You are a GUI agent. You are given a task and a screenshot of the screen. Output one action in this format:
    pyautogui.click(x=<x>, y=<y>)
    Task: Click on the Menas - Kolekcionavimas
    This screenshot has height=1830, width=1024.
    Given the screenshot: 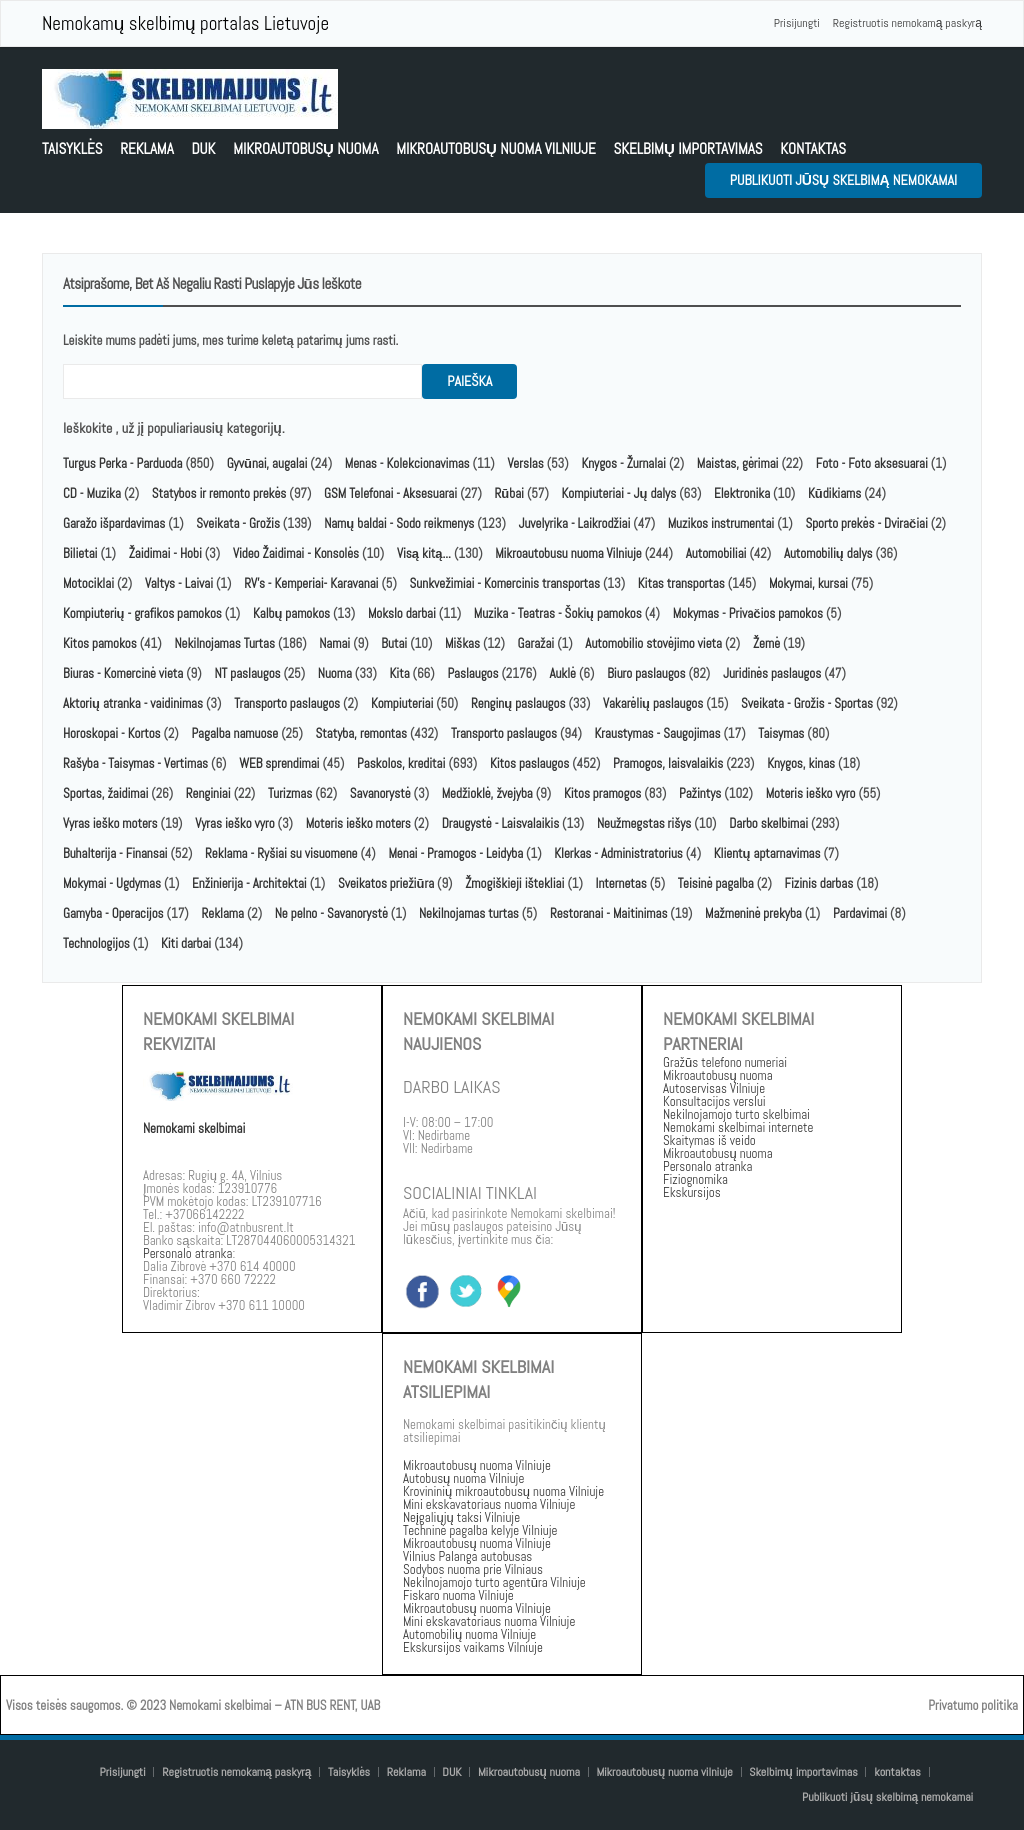 What is the action you would take?
    pyautogui.click(x=407, y=463)
    